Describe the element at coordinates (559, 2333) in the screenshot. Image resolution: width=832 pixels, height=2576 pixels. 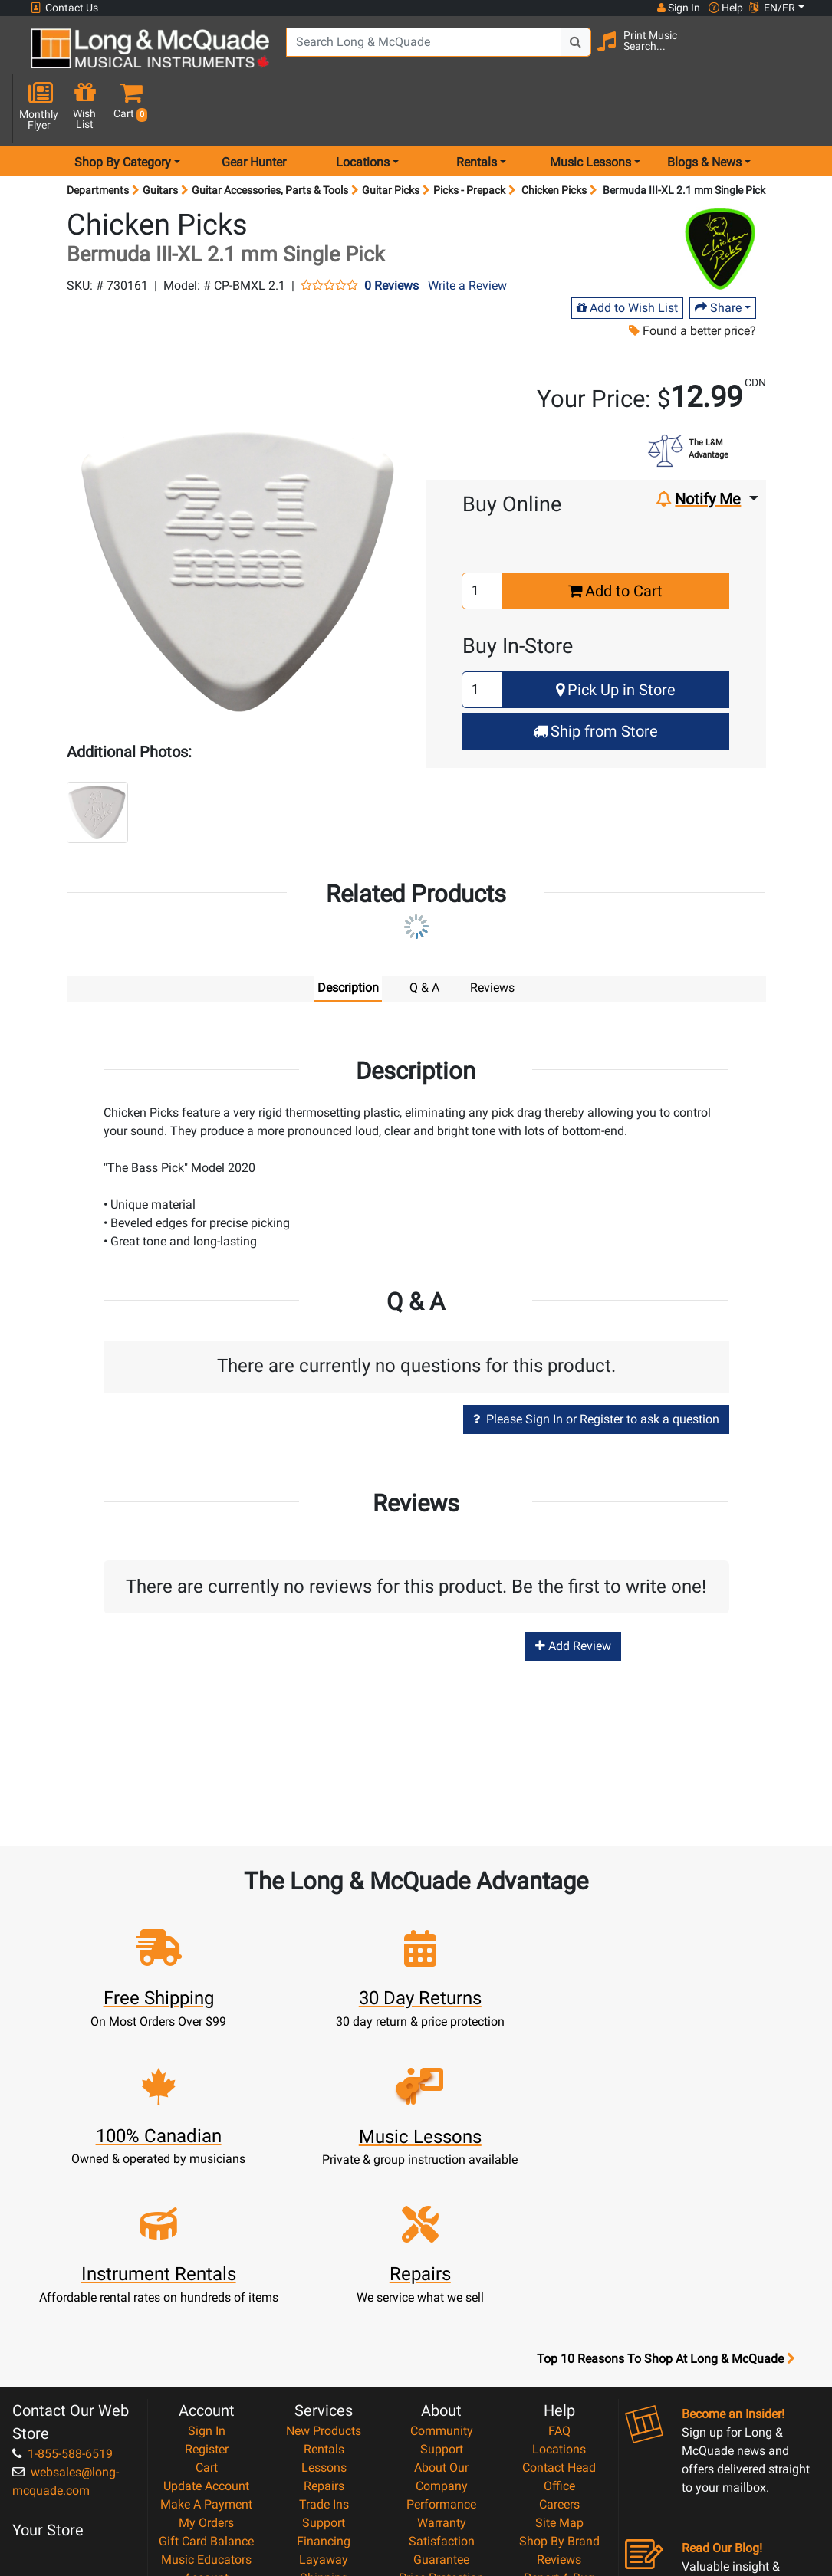
I see `Site Map` at that location.